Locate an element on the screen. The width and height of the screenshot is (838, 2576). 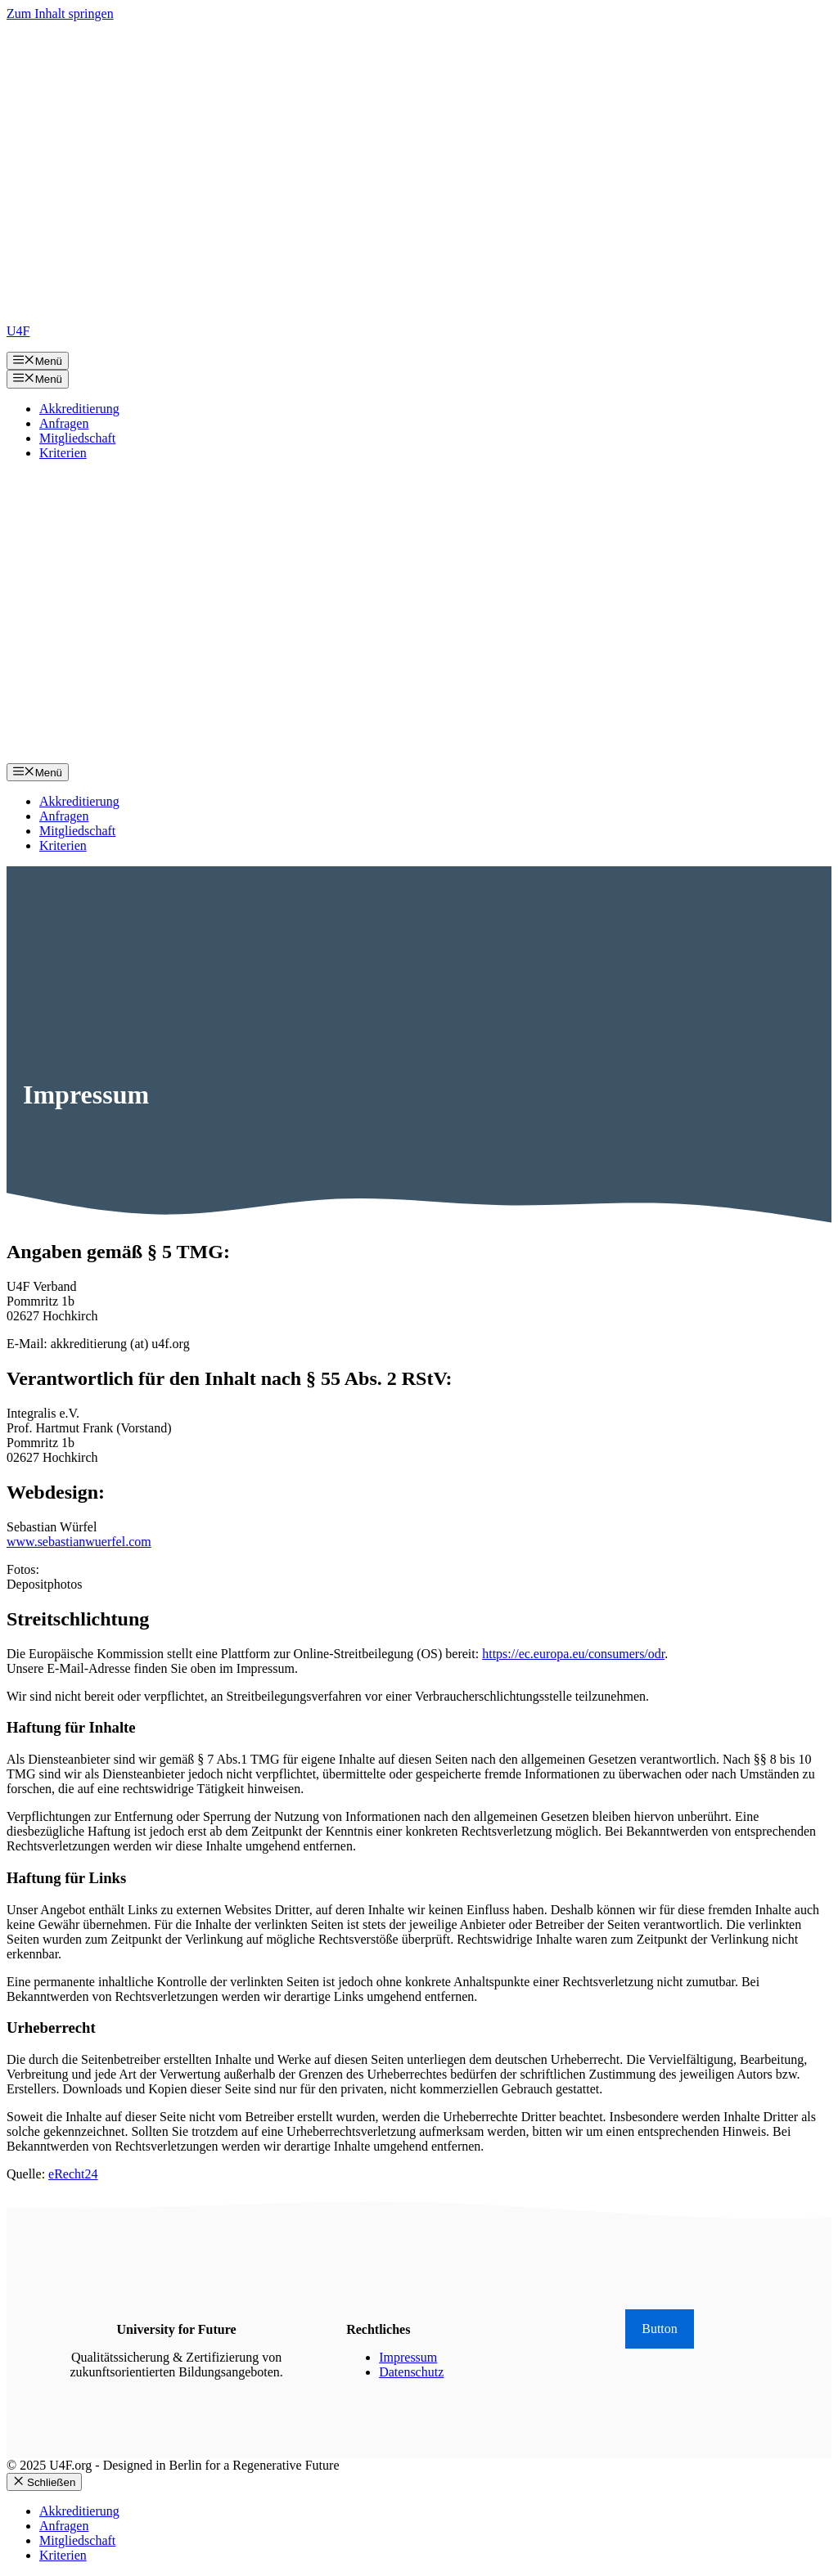
www.sebastianwuerfel.com is located at coordinates (79, 1542).